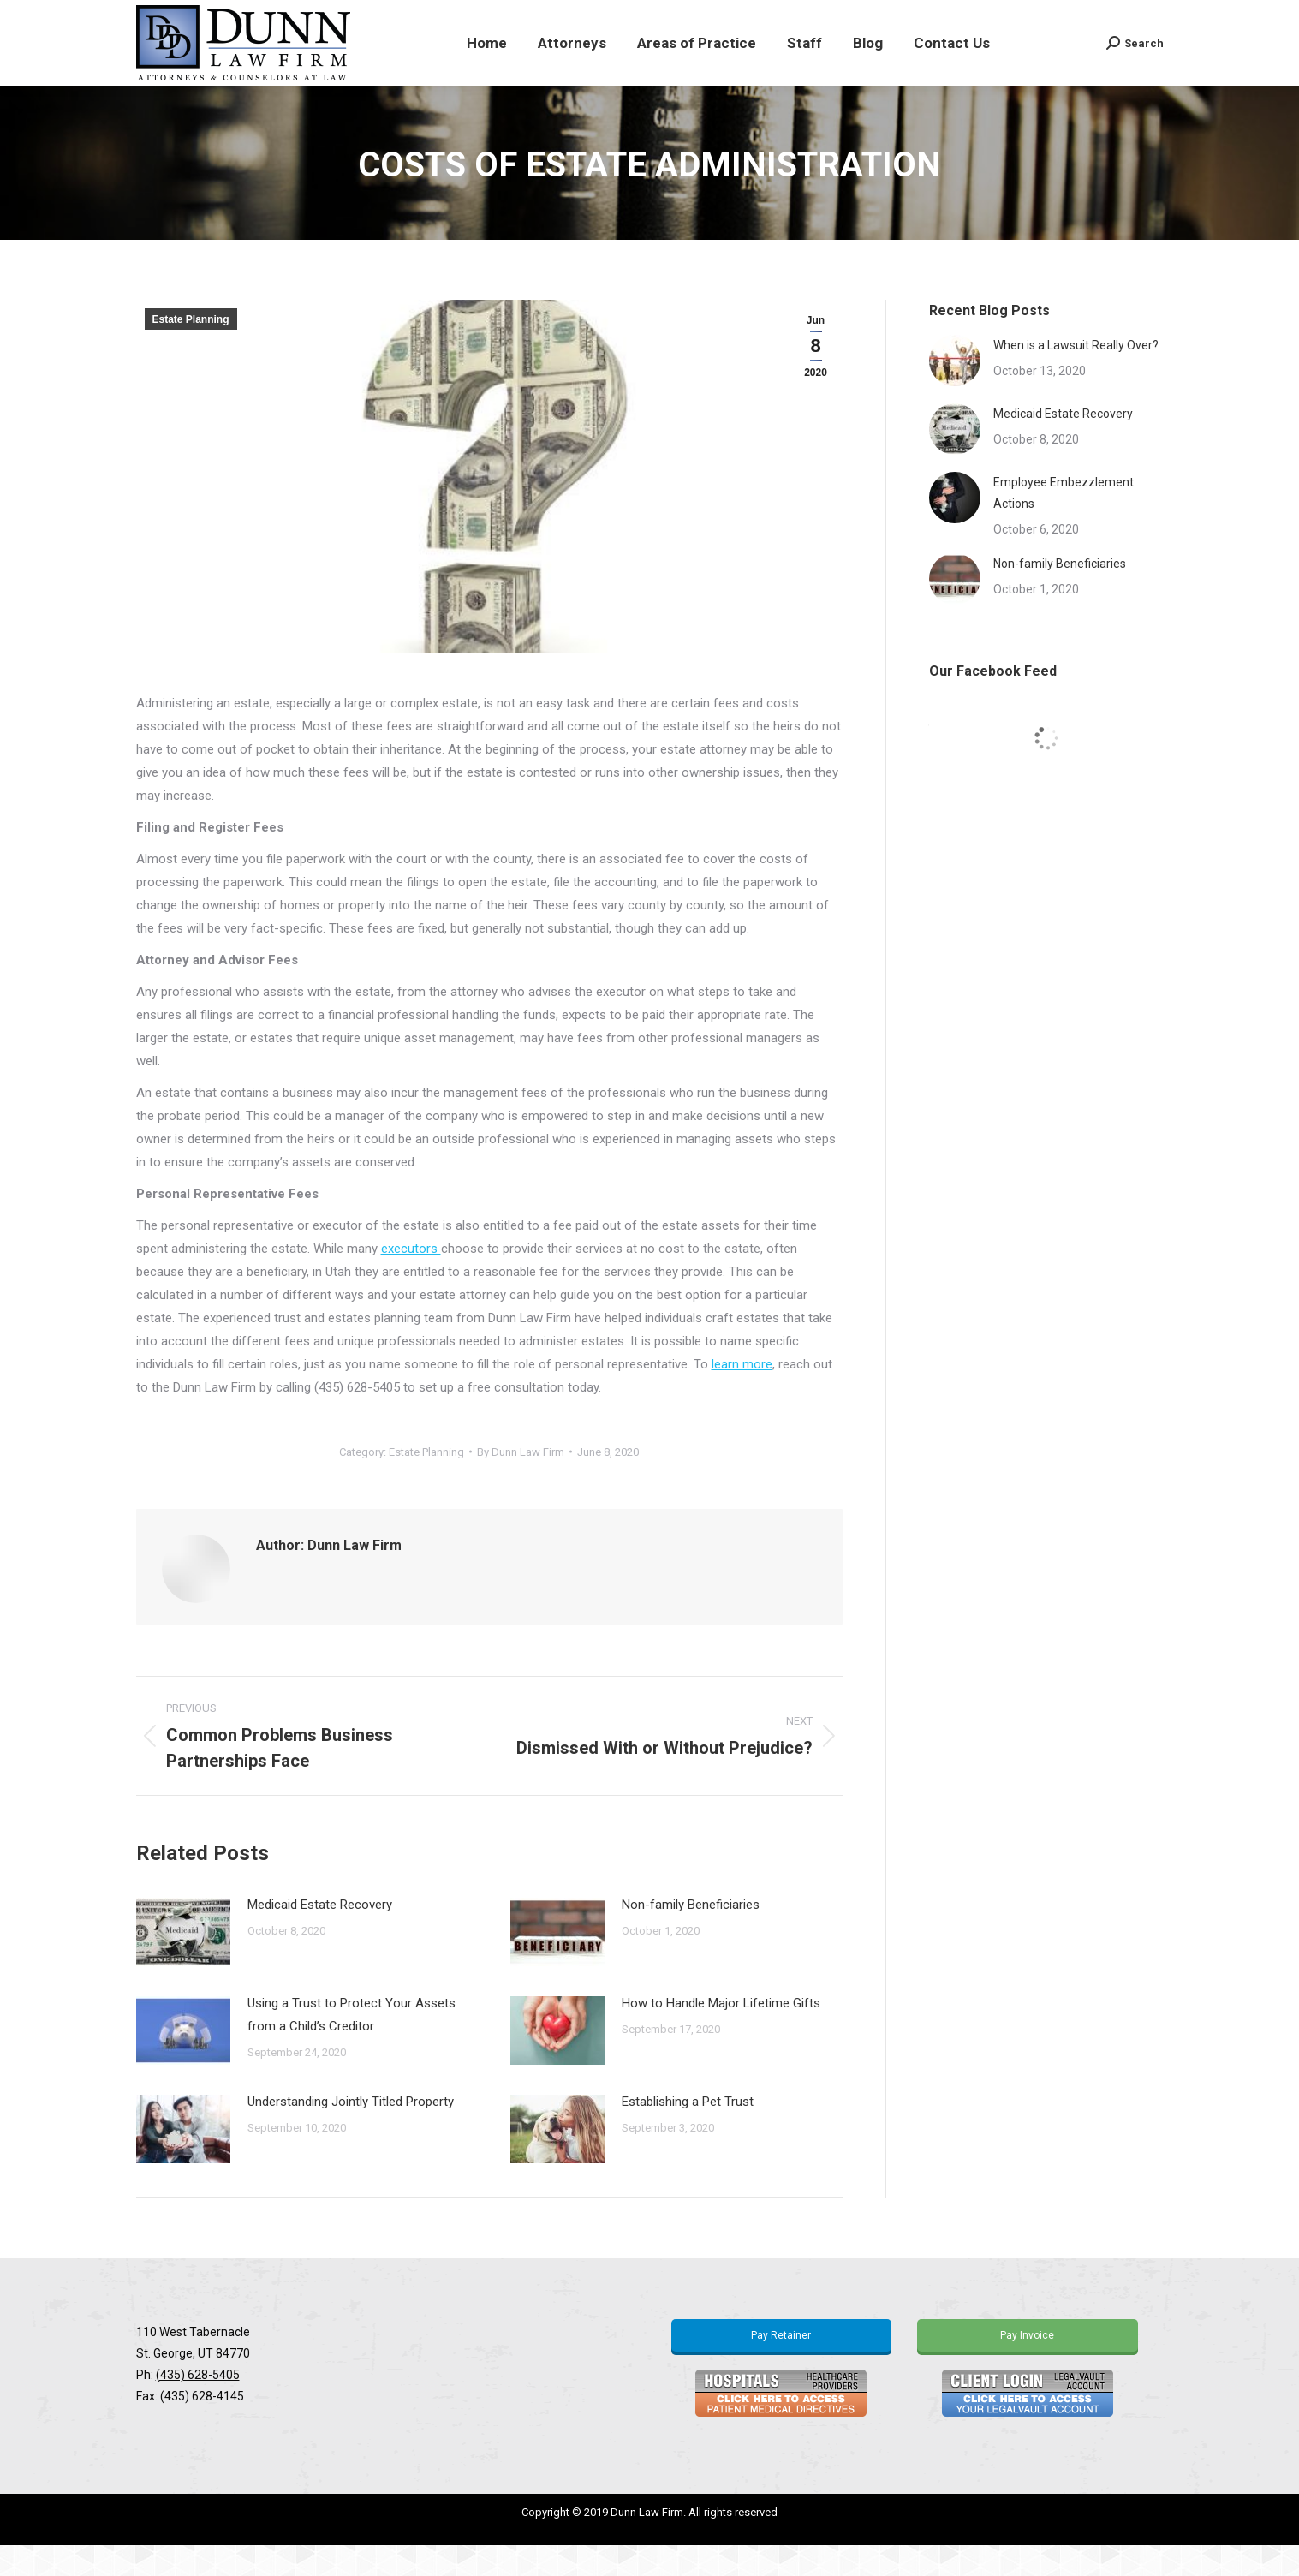 The image size is (1299, 2576). What do you see at coordinates (411, 1279) in the screenshot?
I see `executors` at bounding box center [411, 1279].